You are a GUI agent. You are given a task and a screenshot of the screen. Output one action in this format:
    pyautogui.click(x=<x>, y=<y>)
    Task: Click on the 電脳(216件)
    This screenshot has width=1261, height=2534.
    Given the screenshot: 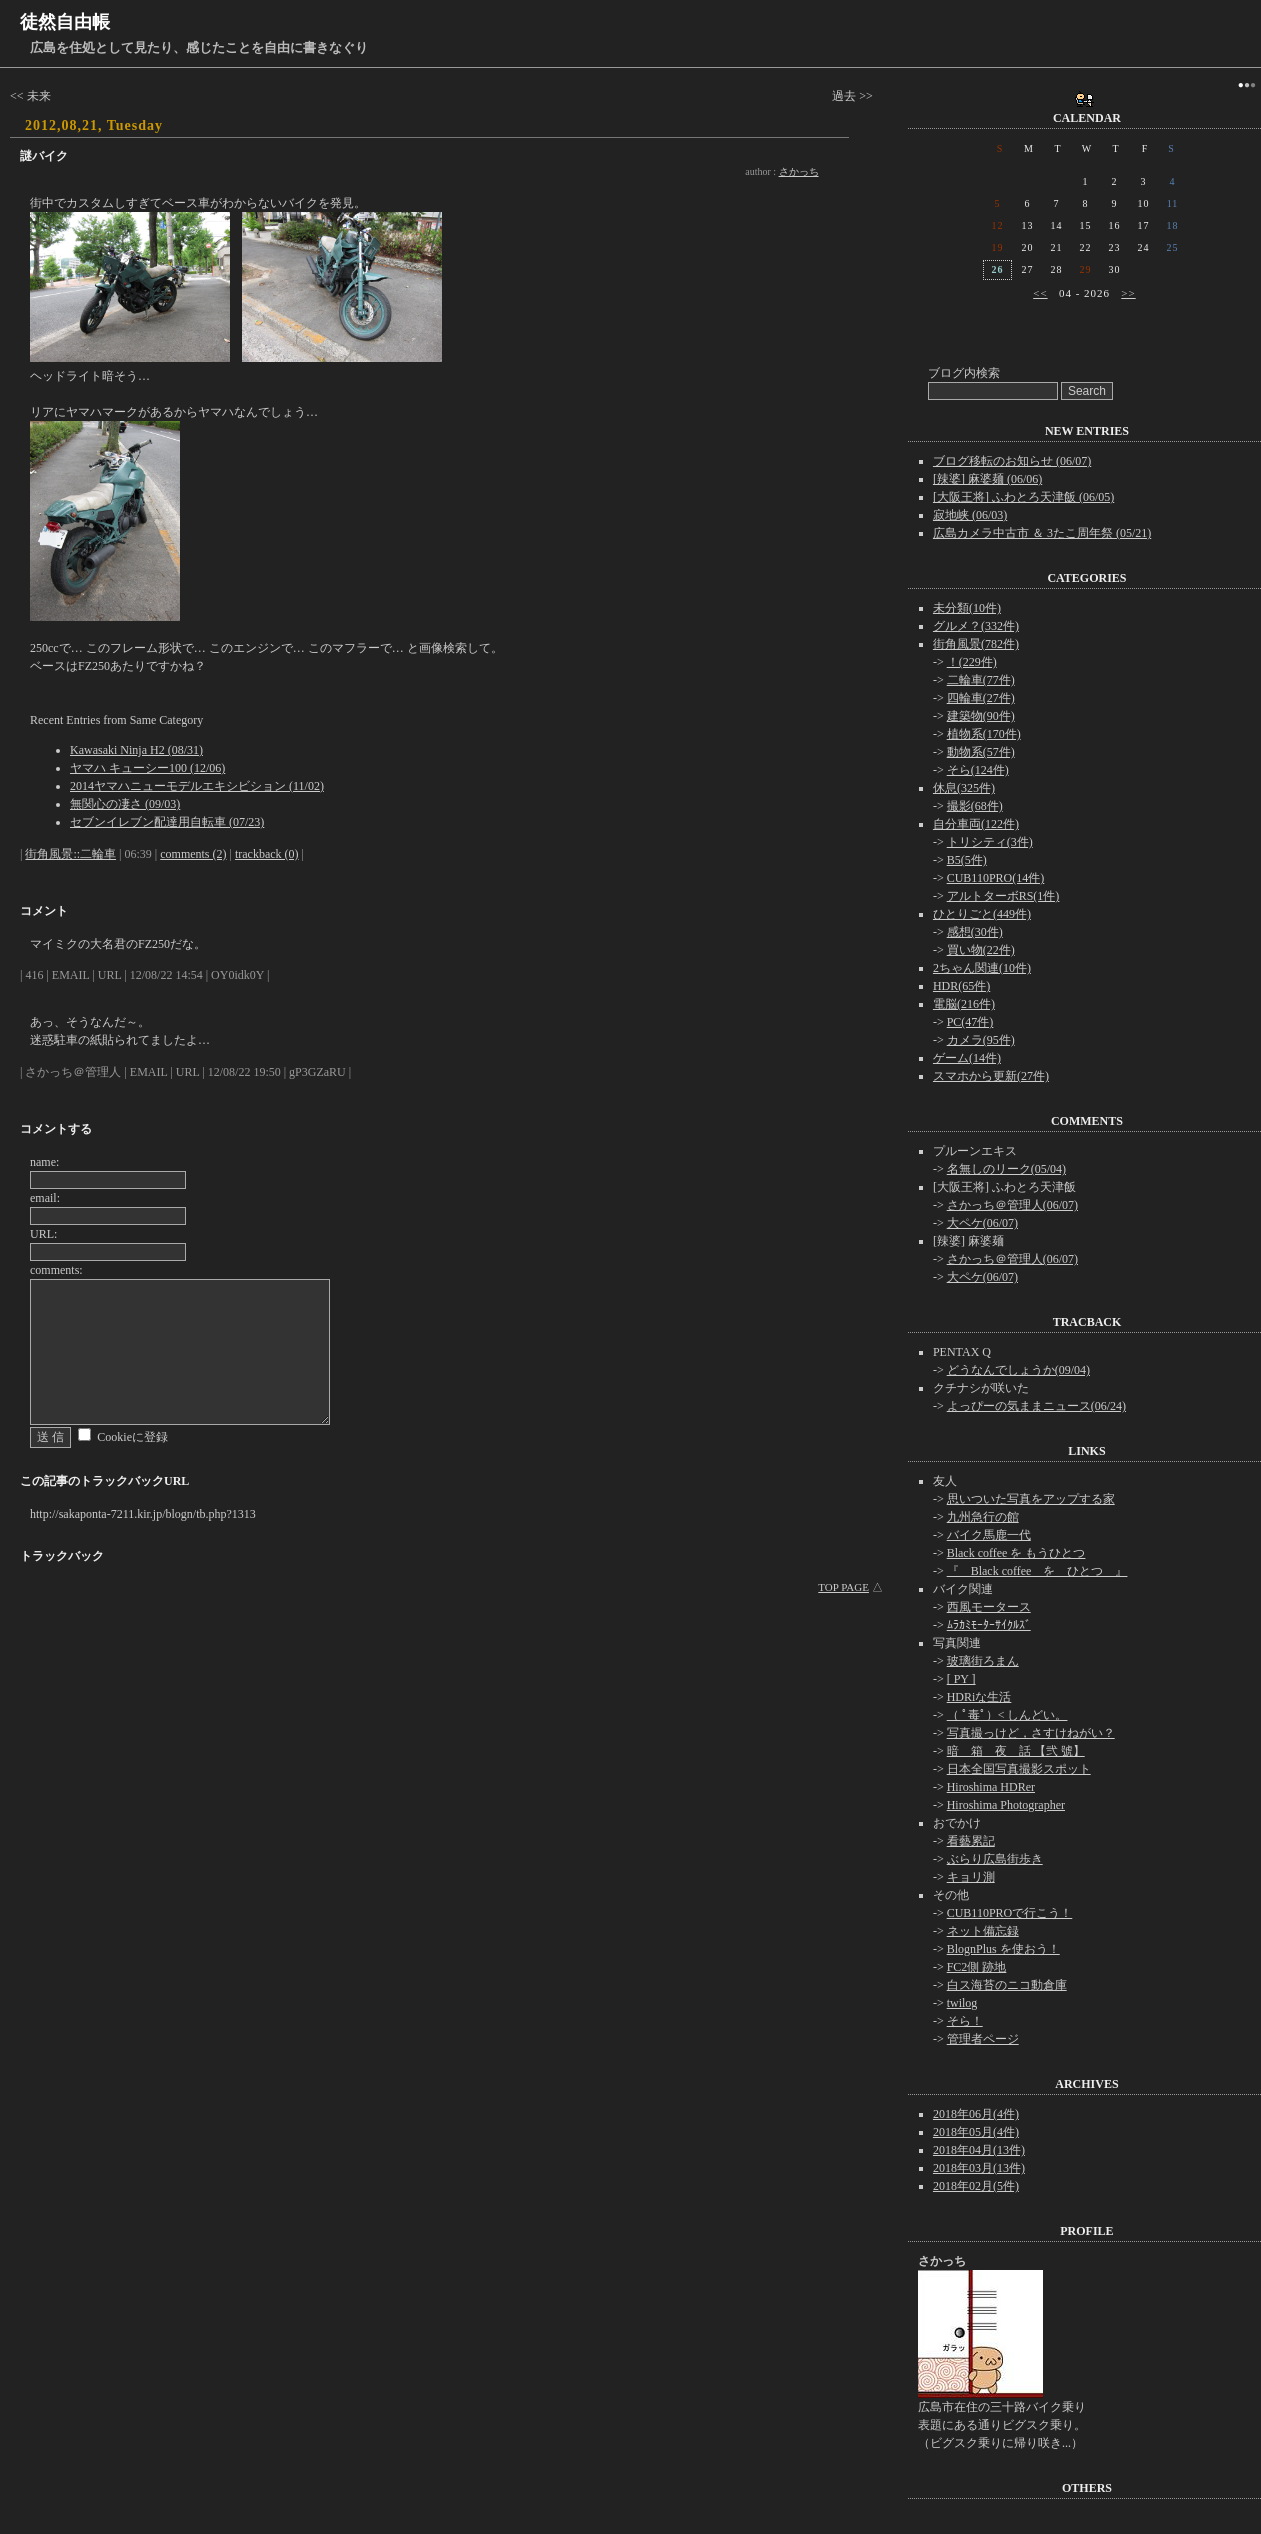 What is the action you would take?
    pyautogui.click(x=964, y=1004)
    